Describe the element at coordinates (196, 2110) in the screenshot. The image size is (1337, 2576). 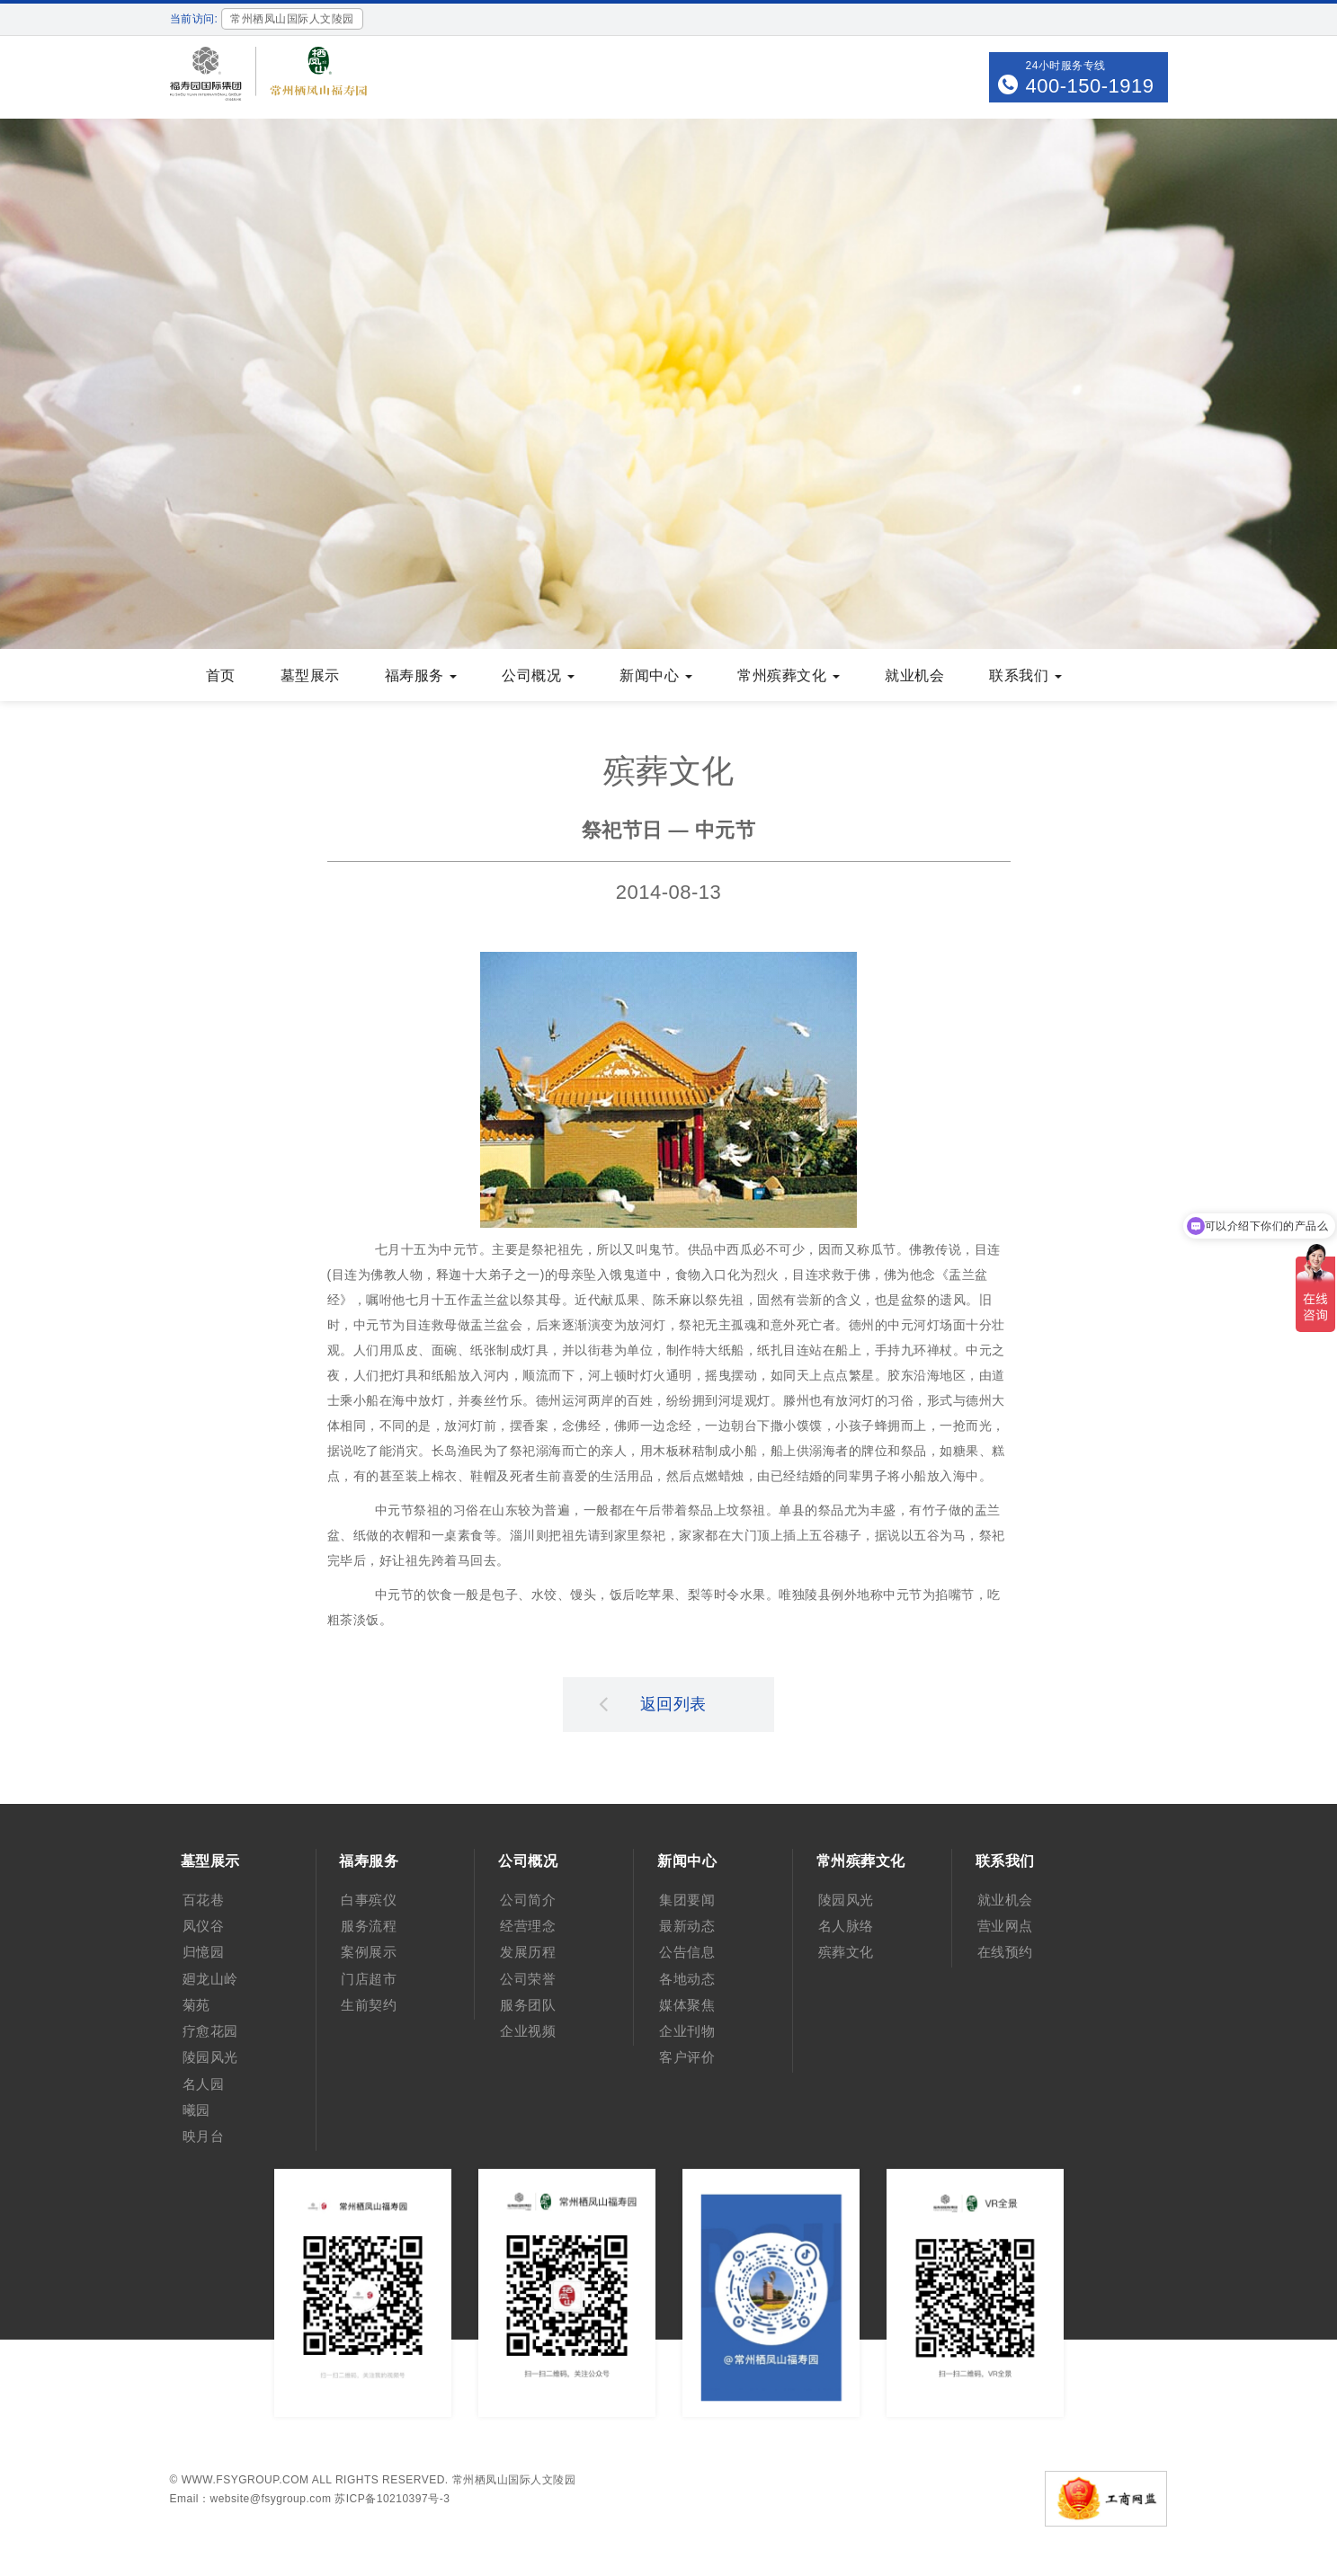
I see `曦园` at that location.